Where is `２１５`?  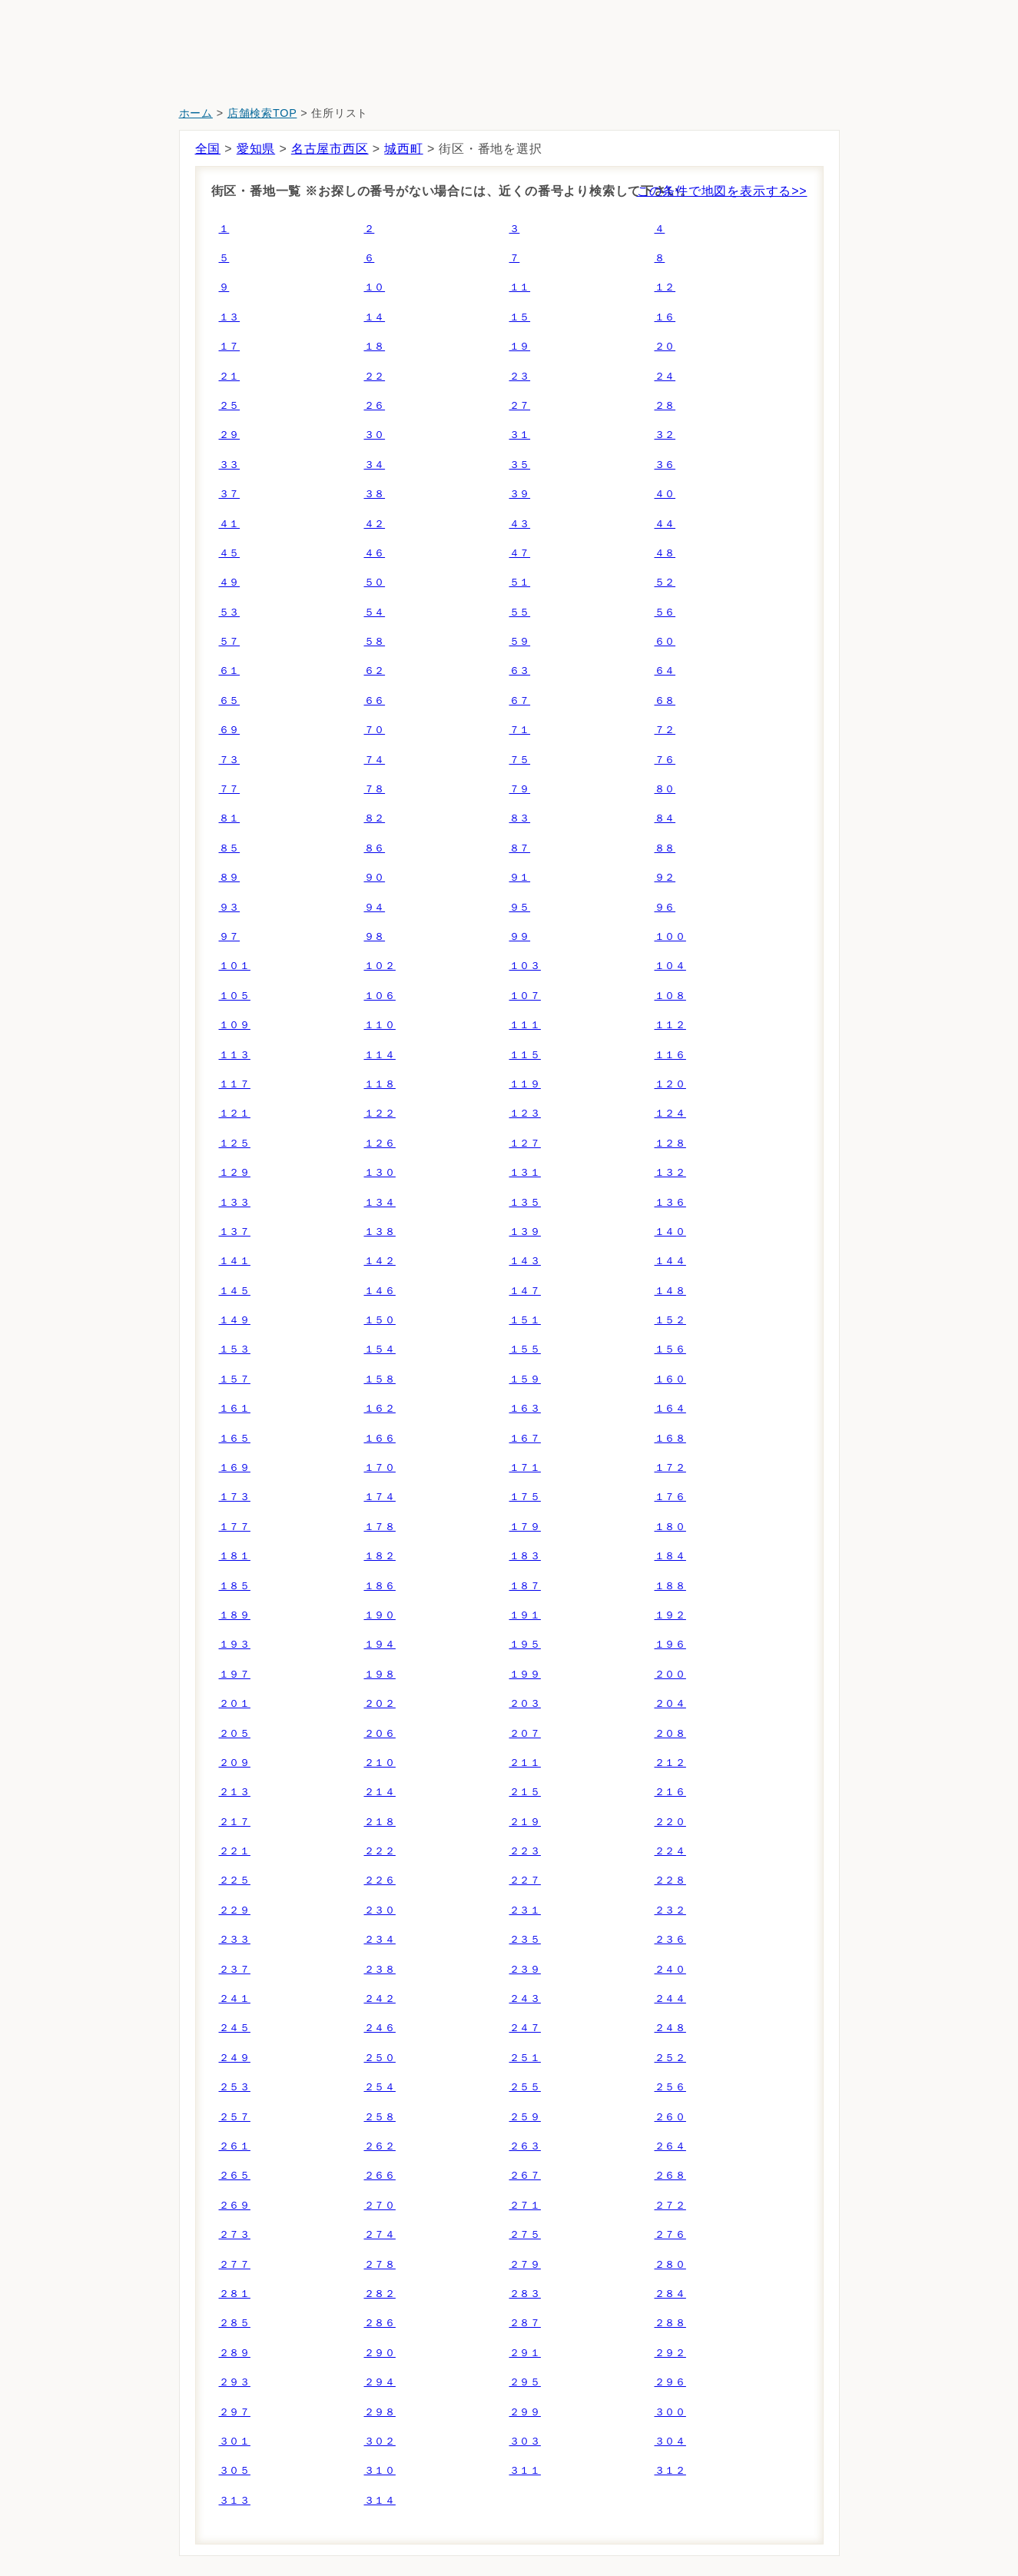 ２１５ is located at coordinates (525, 1792).